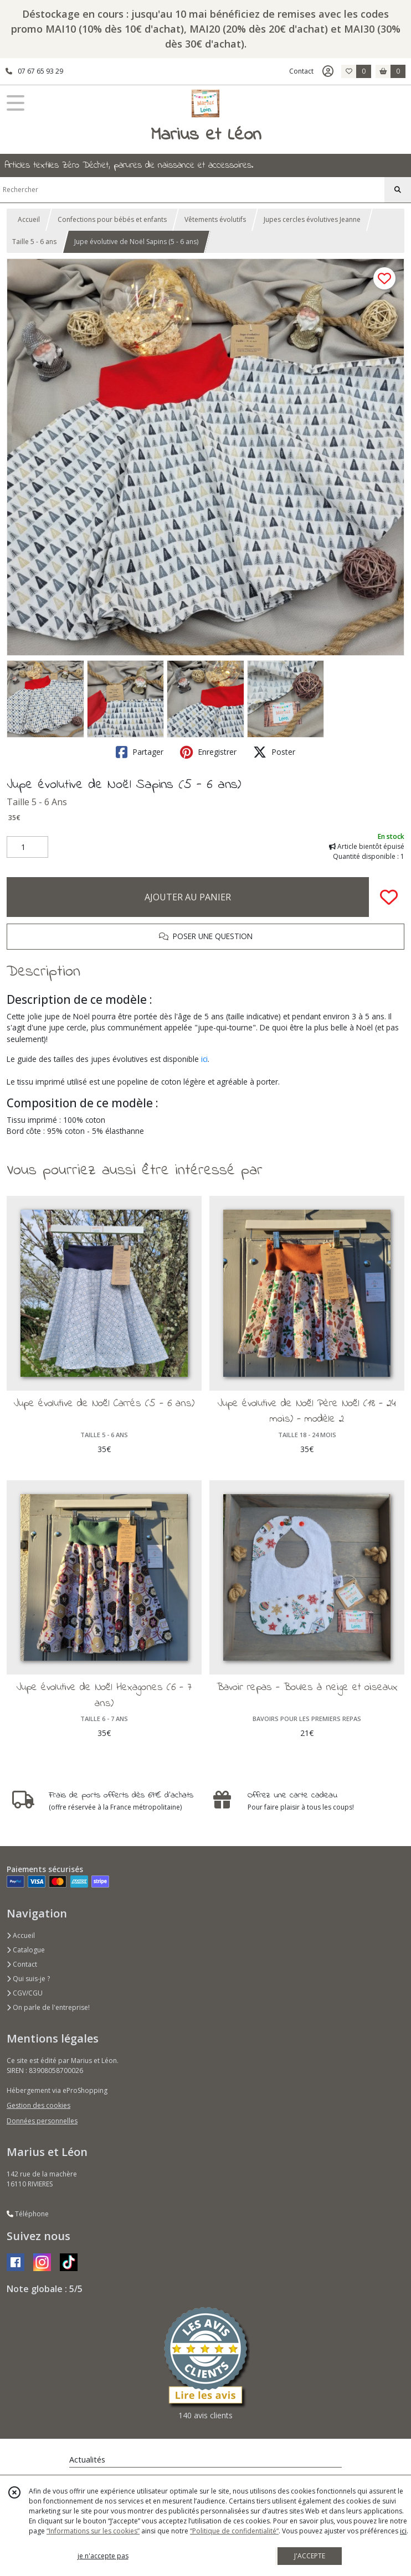  What do you see at coordinates (215, 219) in the screenshot?
I see `Vêtements évolutifs` at bounding box center [215, 219].